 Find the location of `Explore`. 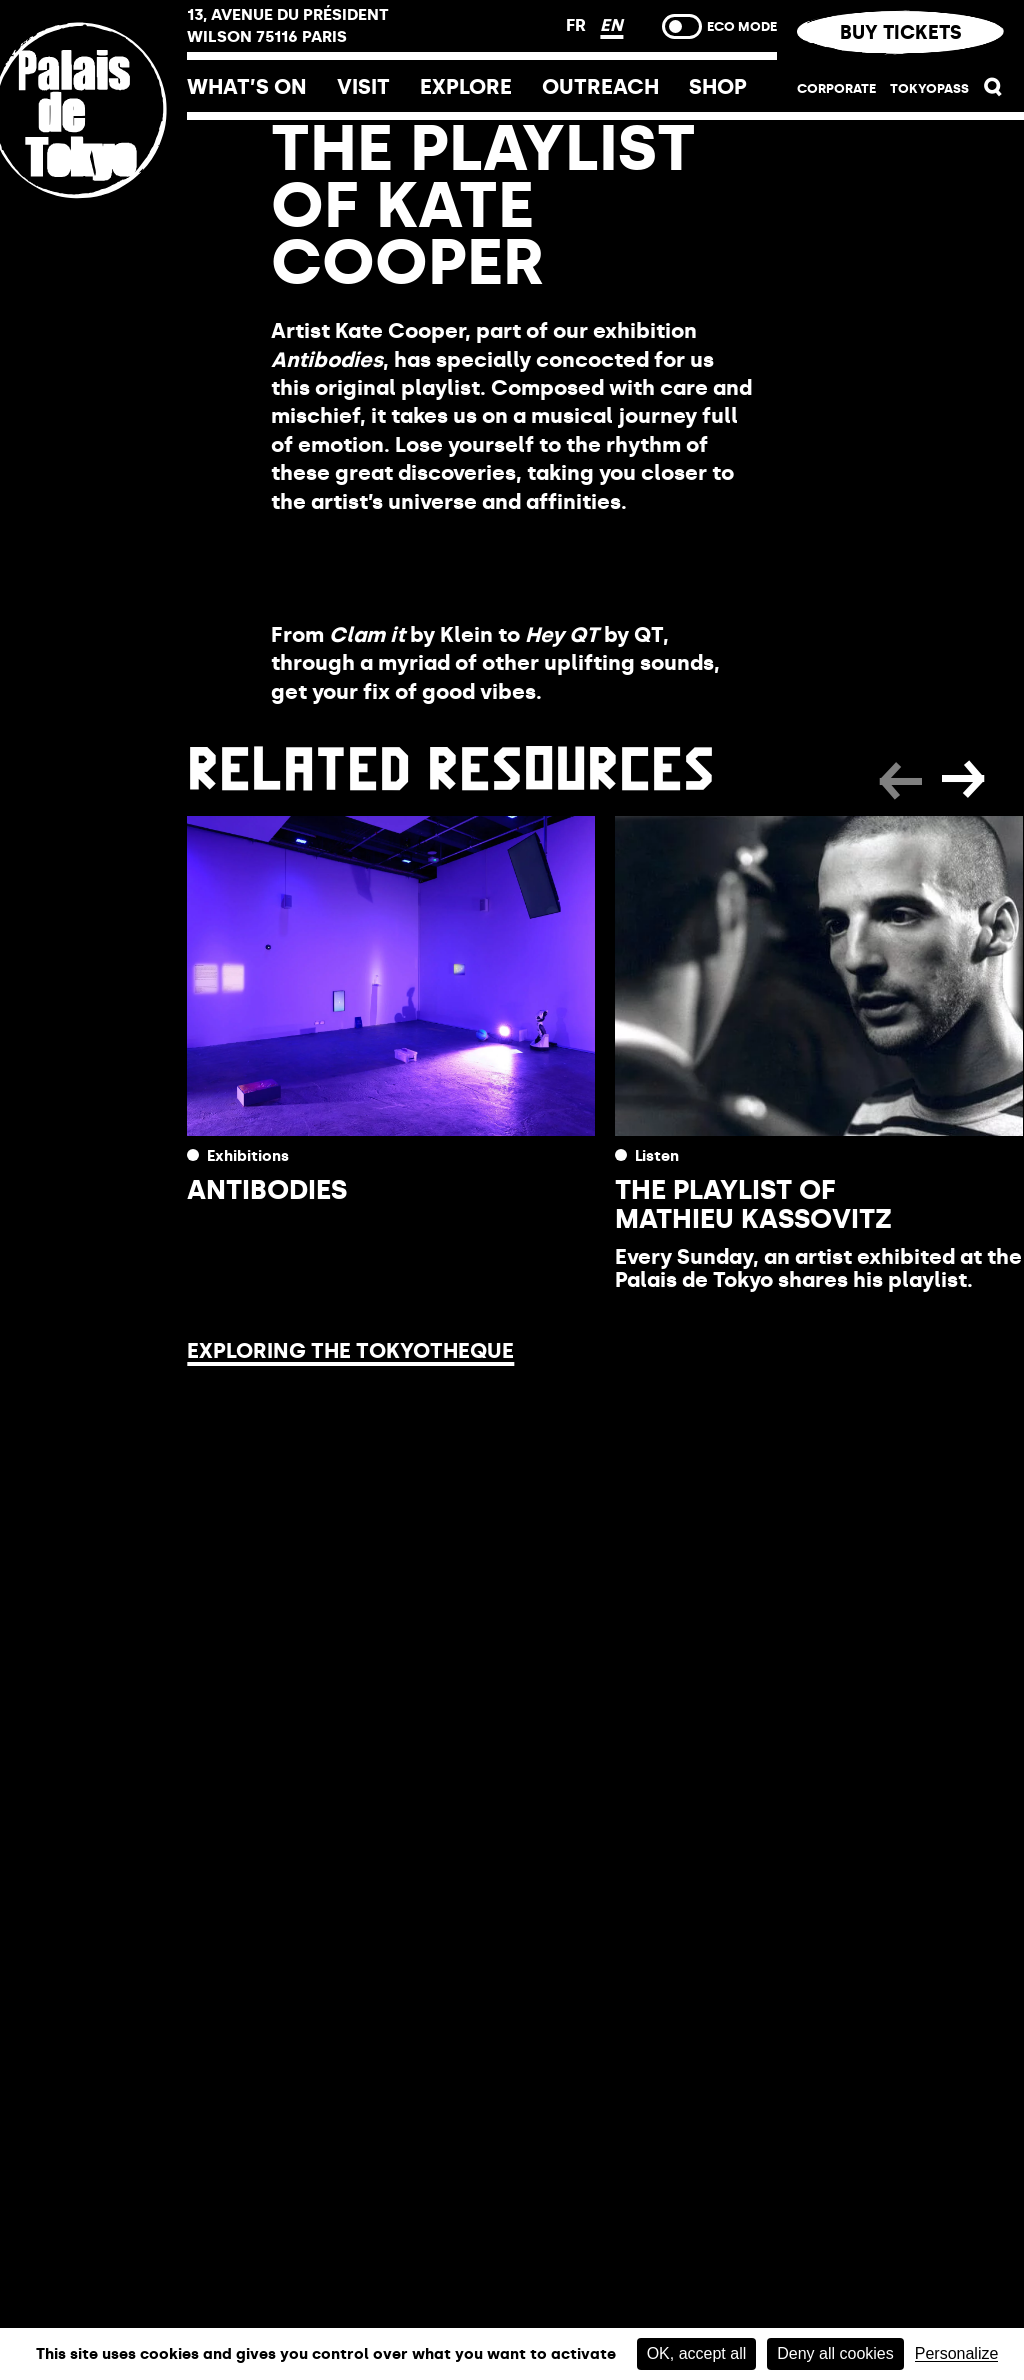

Explore is located at coordinates (466, 86).